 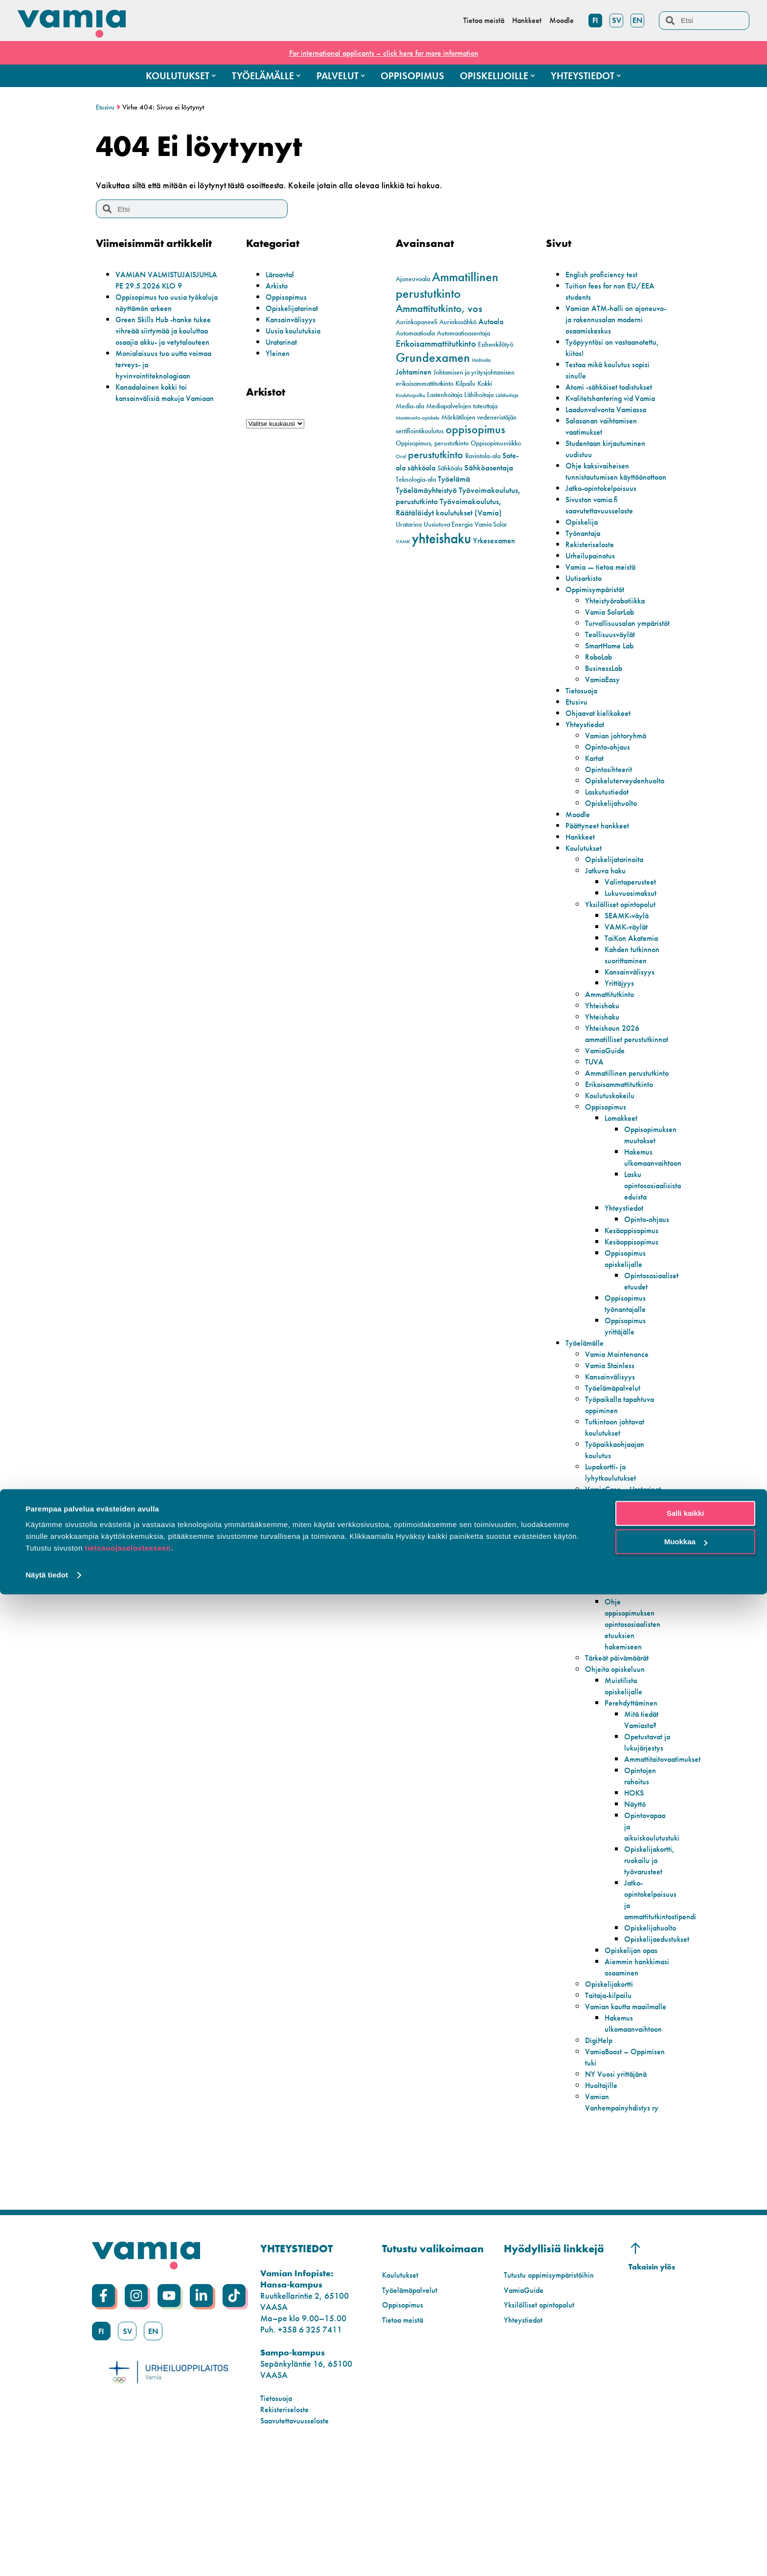 I want to click on Ammatillinen perustutkinto, so click(x=608, y=1112).